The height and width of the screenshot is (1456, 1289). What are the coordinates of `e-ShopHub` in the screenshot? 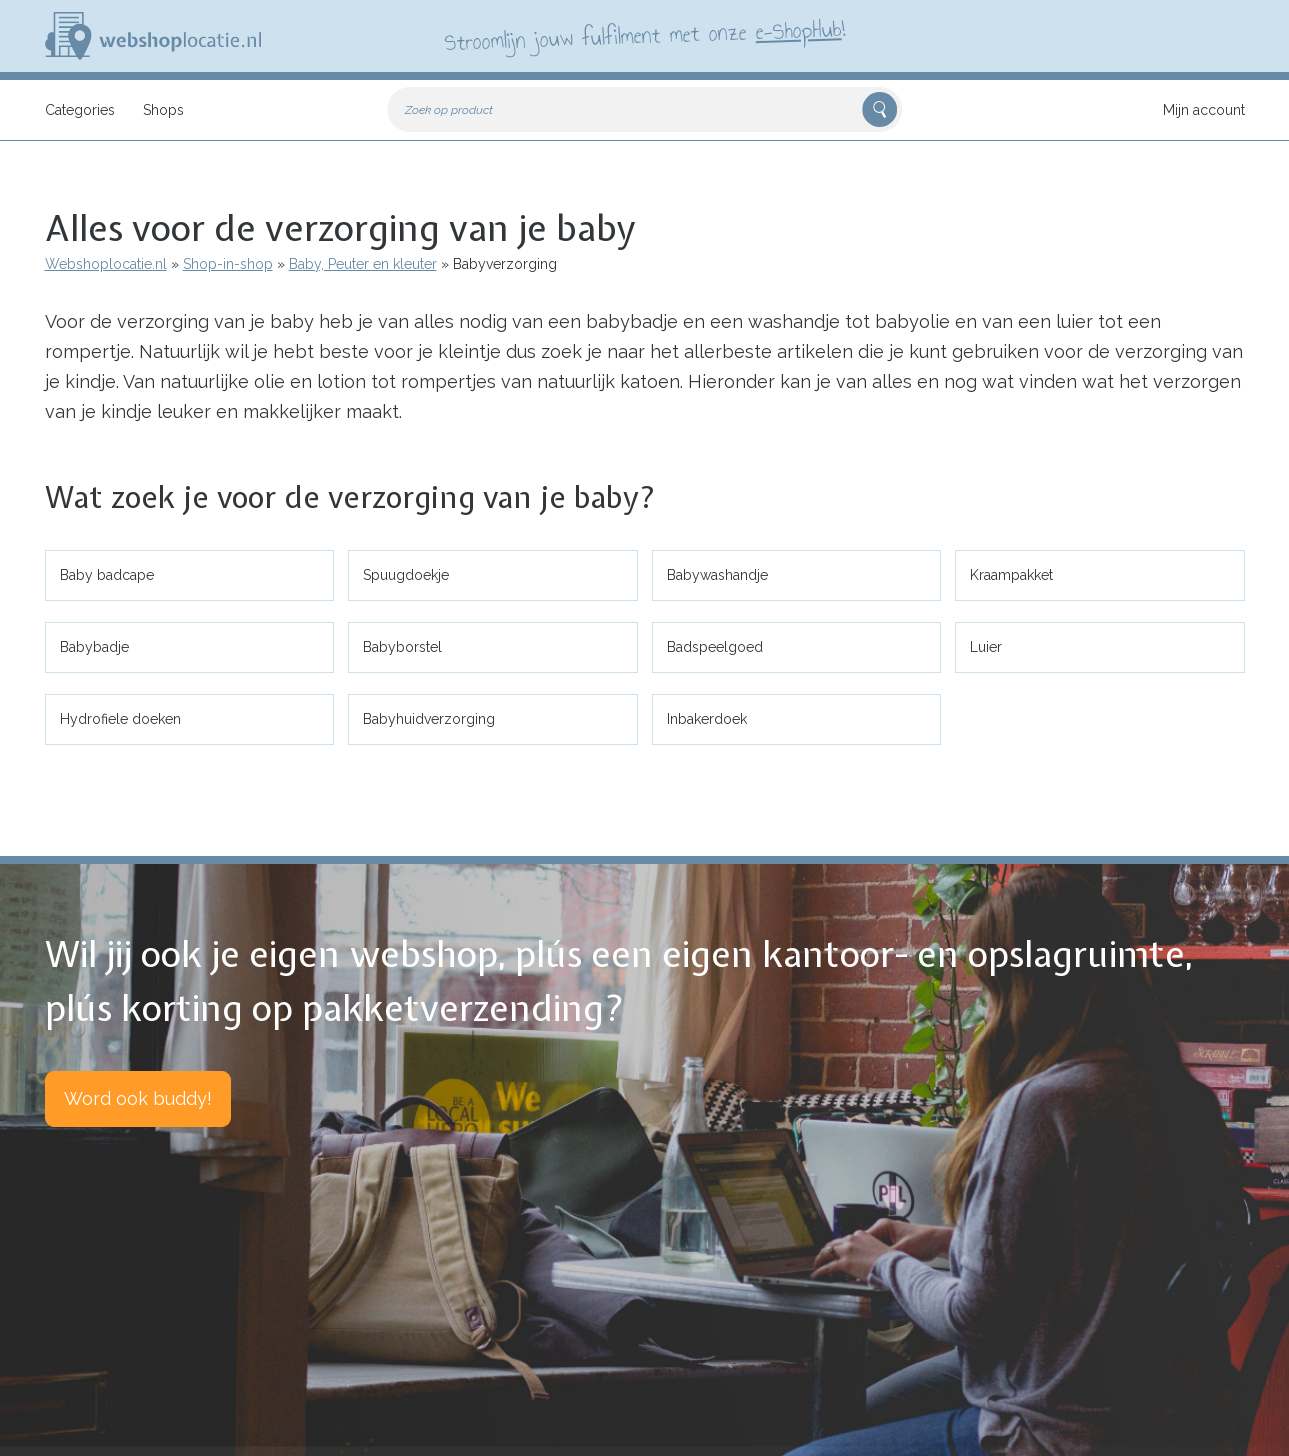 It's located at (797, 30).